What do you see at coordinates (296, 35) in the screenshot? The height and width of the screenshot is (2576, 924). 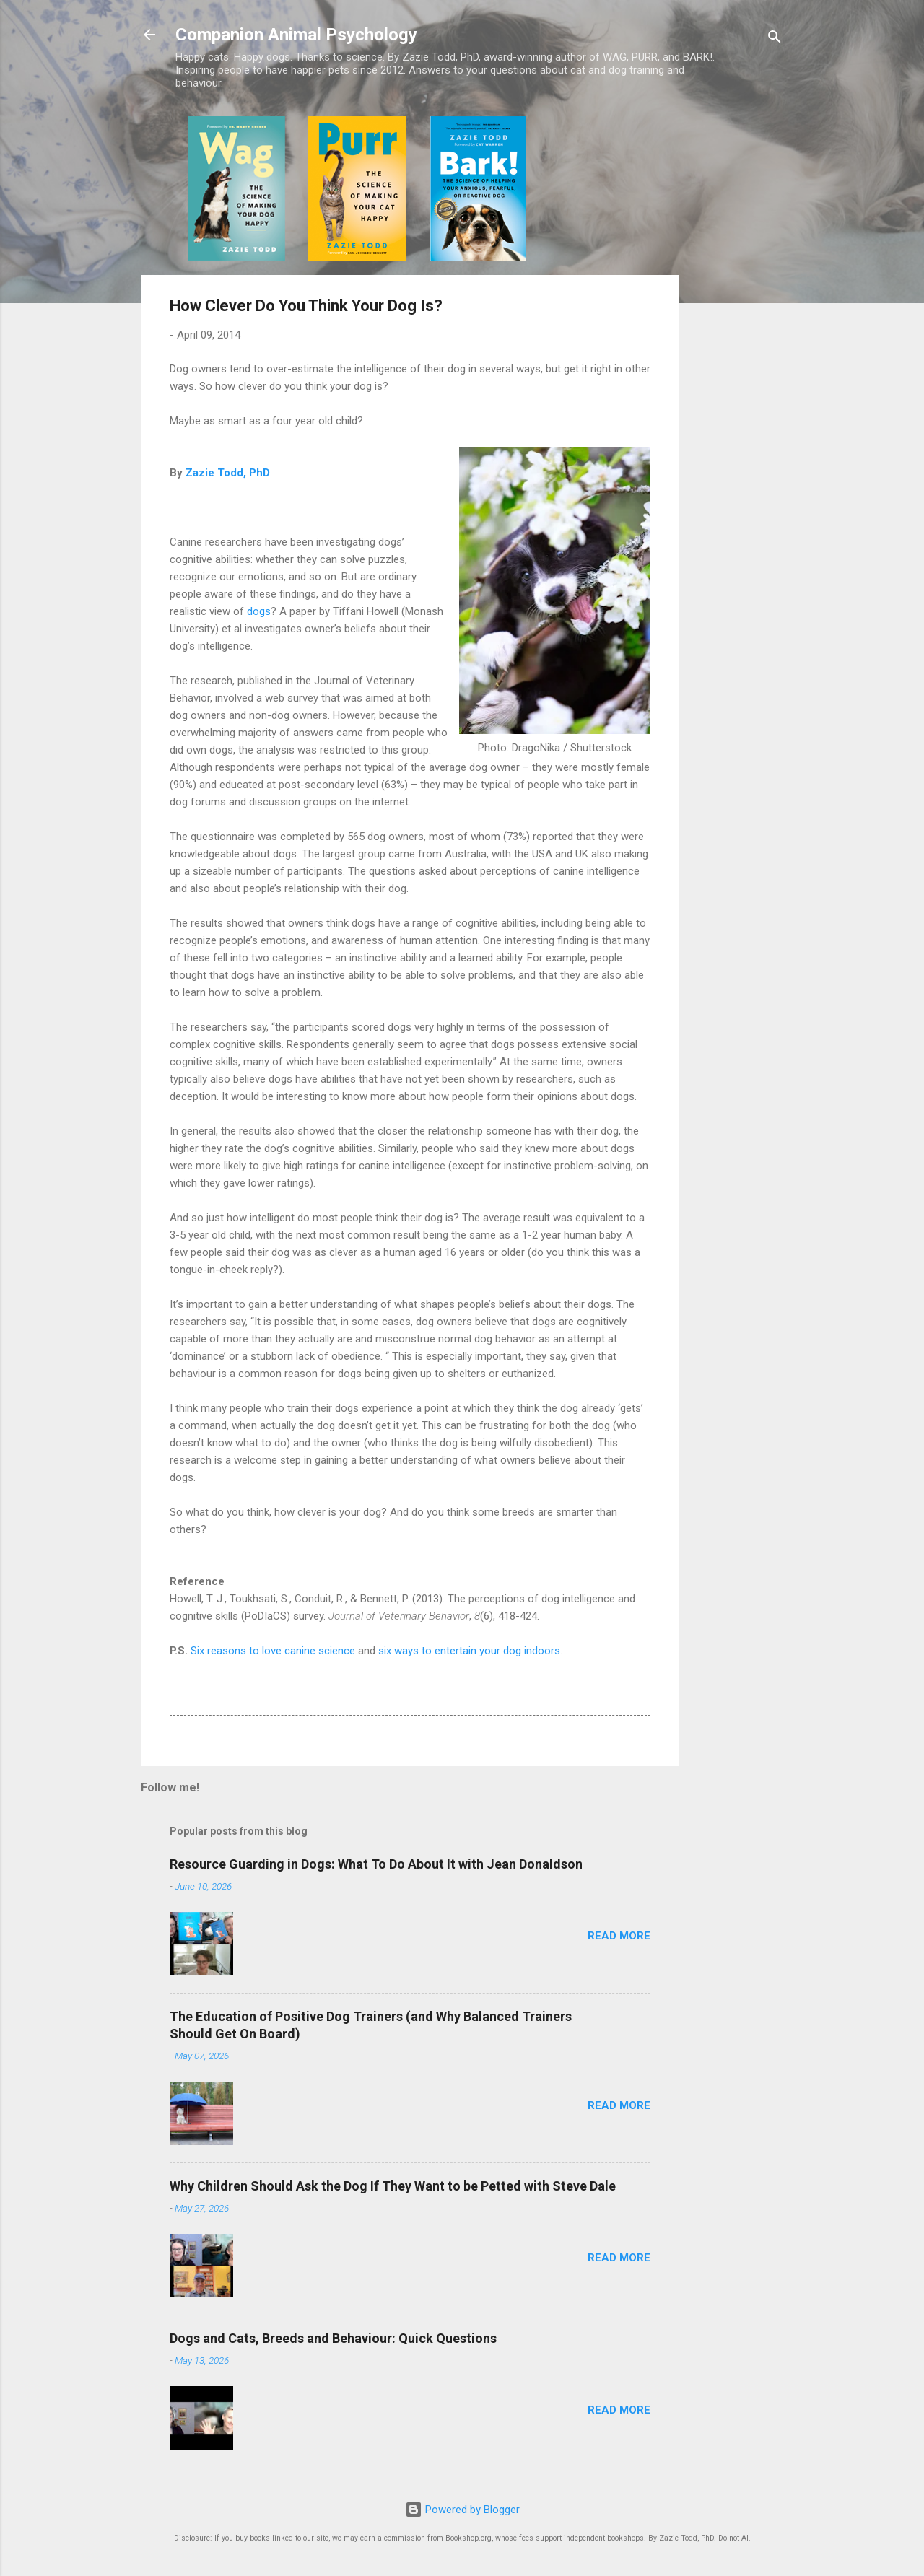 I see `Companion Animal Psychology` at bounding box center [296, 35].